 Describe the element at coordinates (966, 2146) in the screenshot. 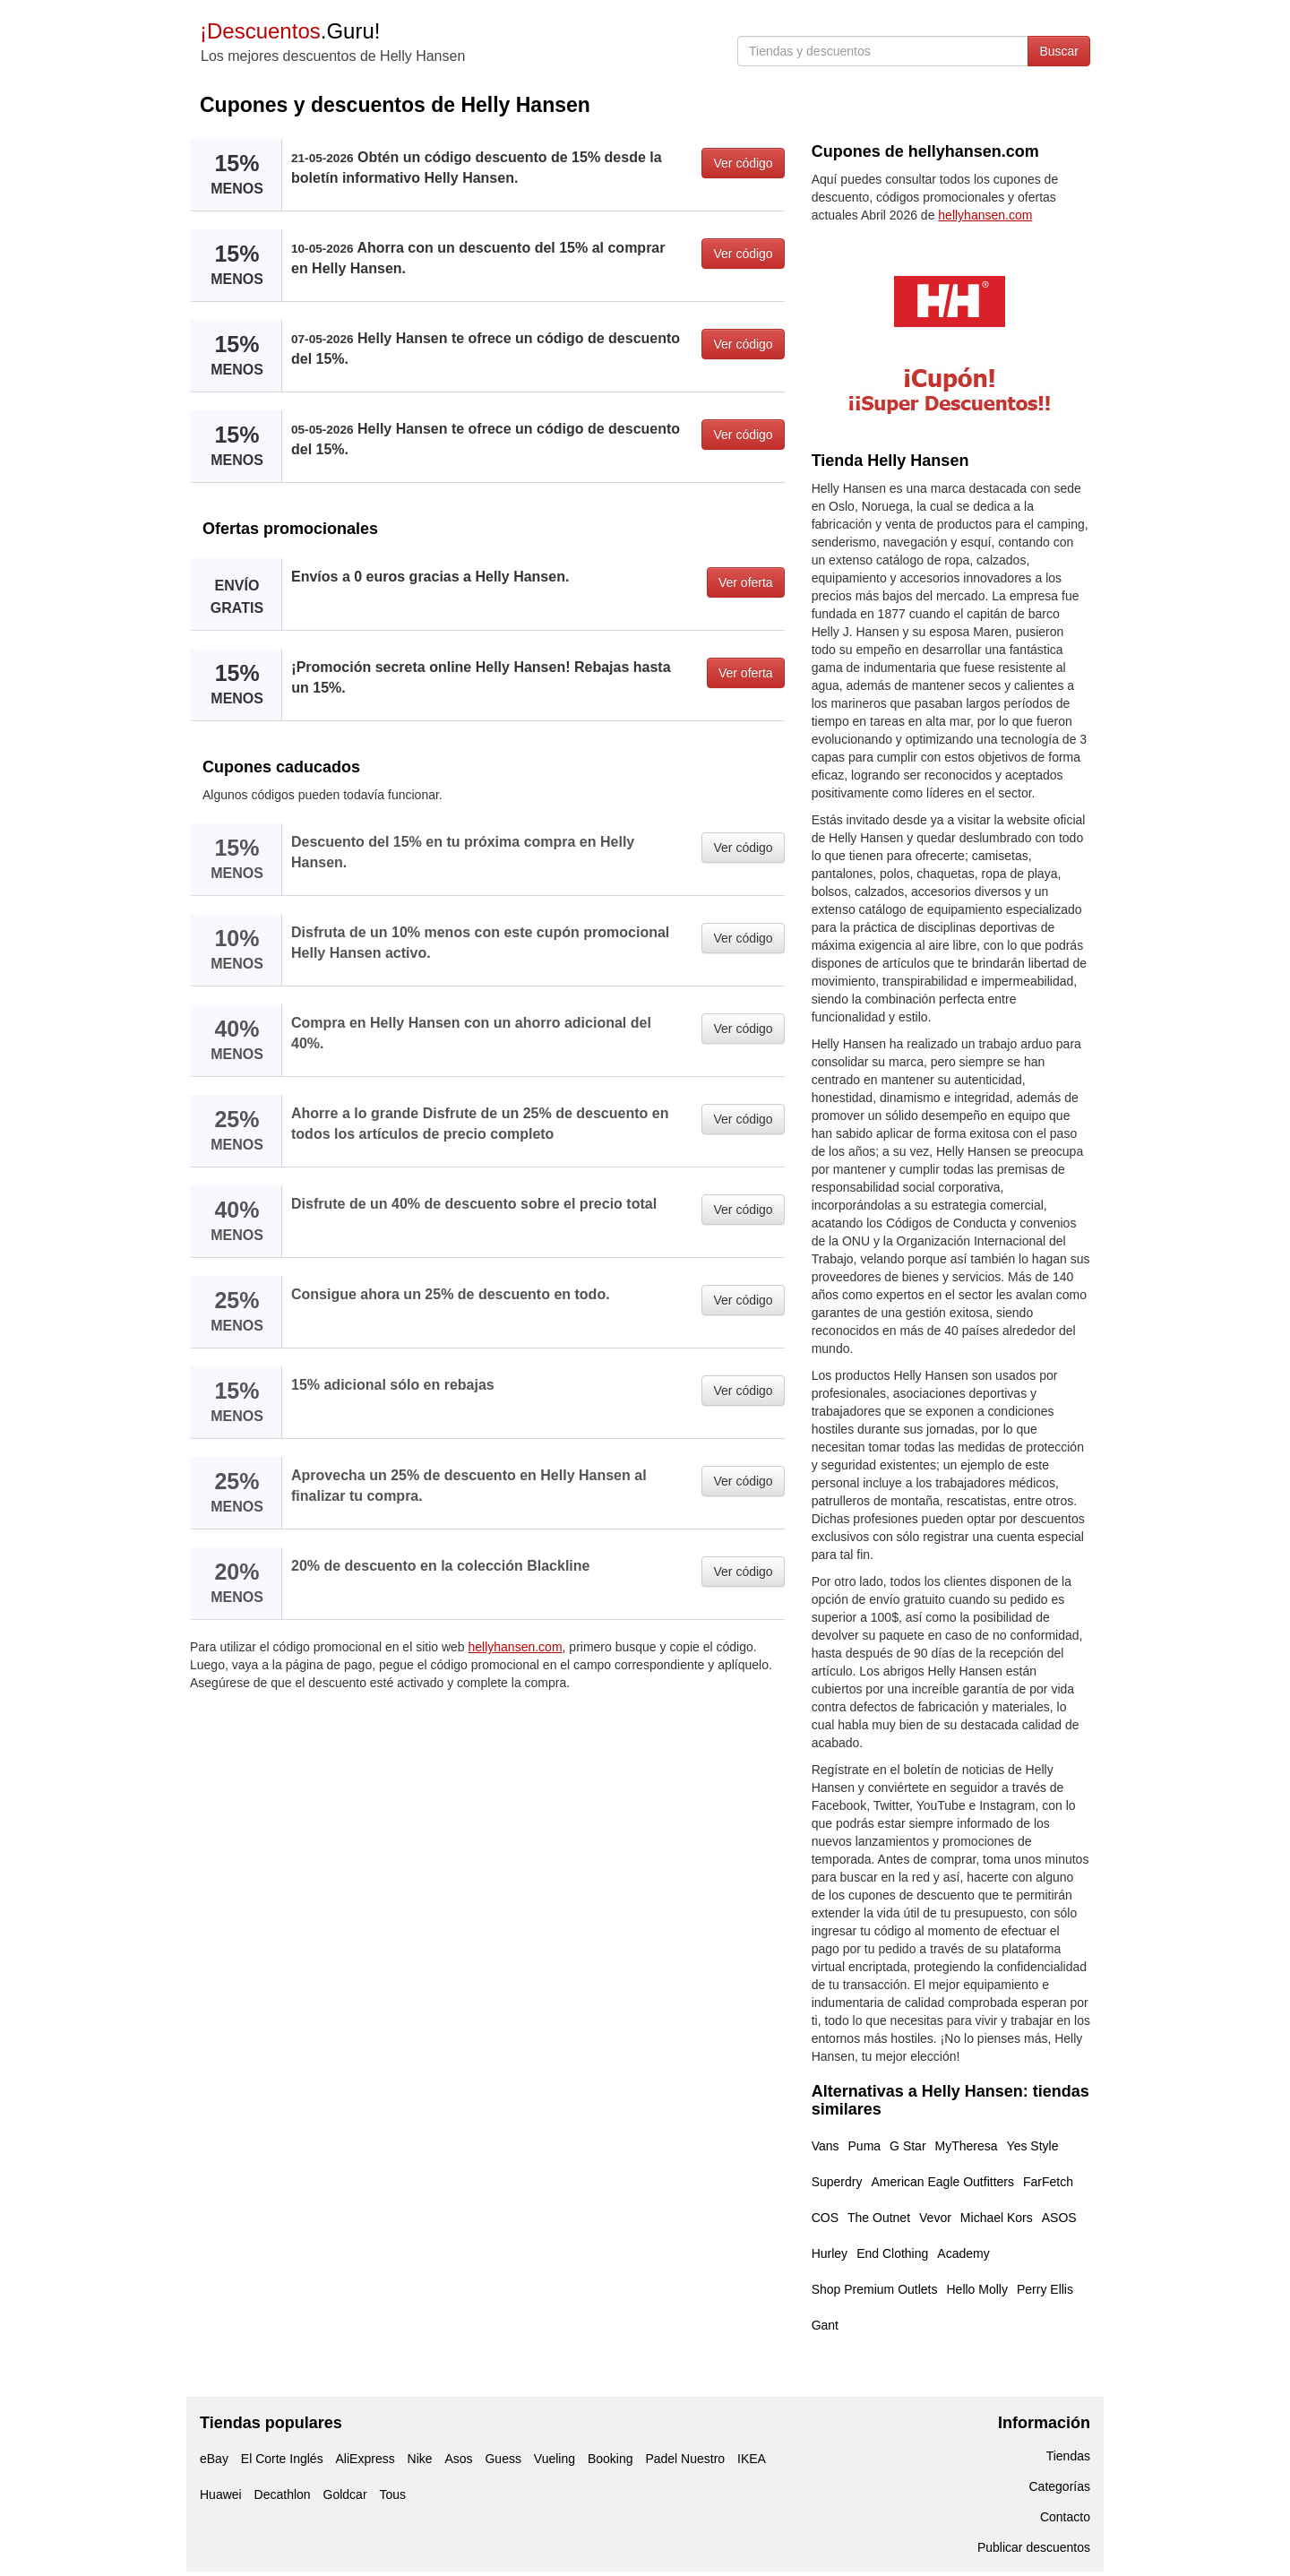

I see `MyTheresa` at that location.